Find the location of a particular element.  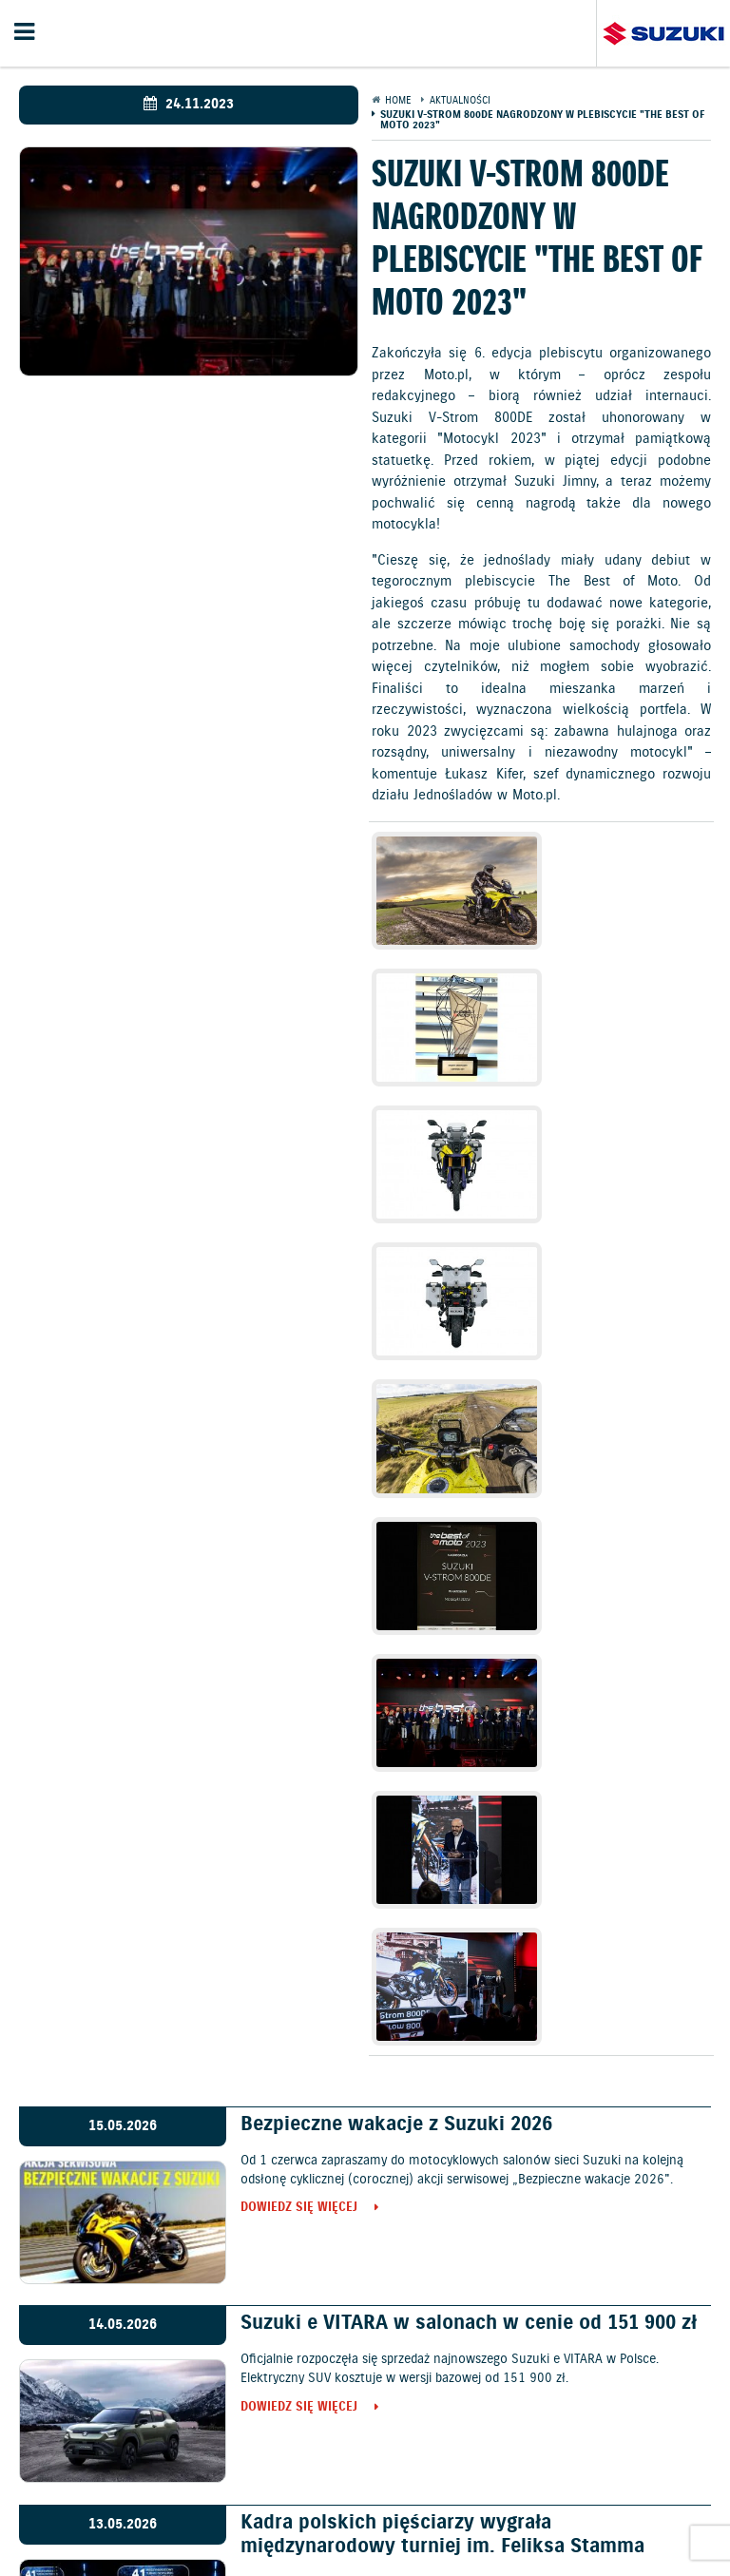

EU DATA ACT (akt o danych) is located at coordinates (170, 2526).